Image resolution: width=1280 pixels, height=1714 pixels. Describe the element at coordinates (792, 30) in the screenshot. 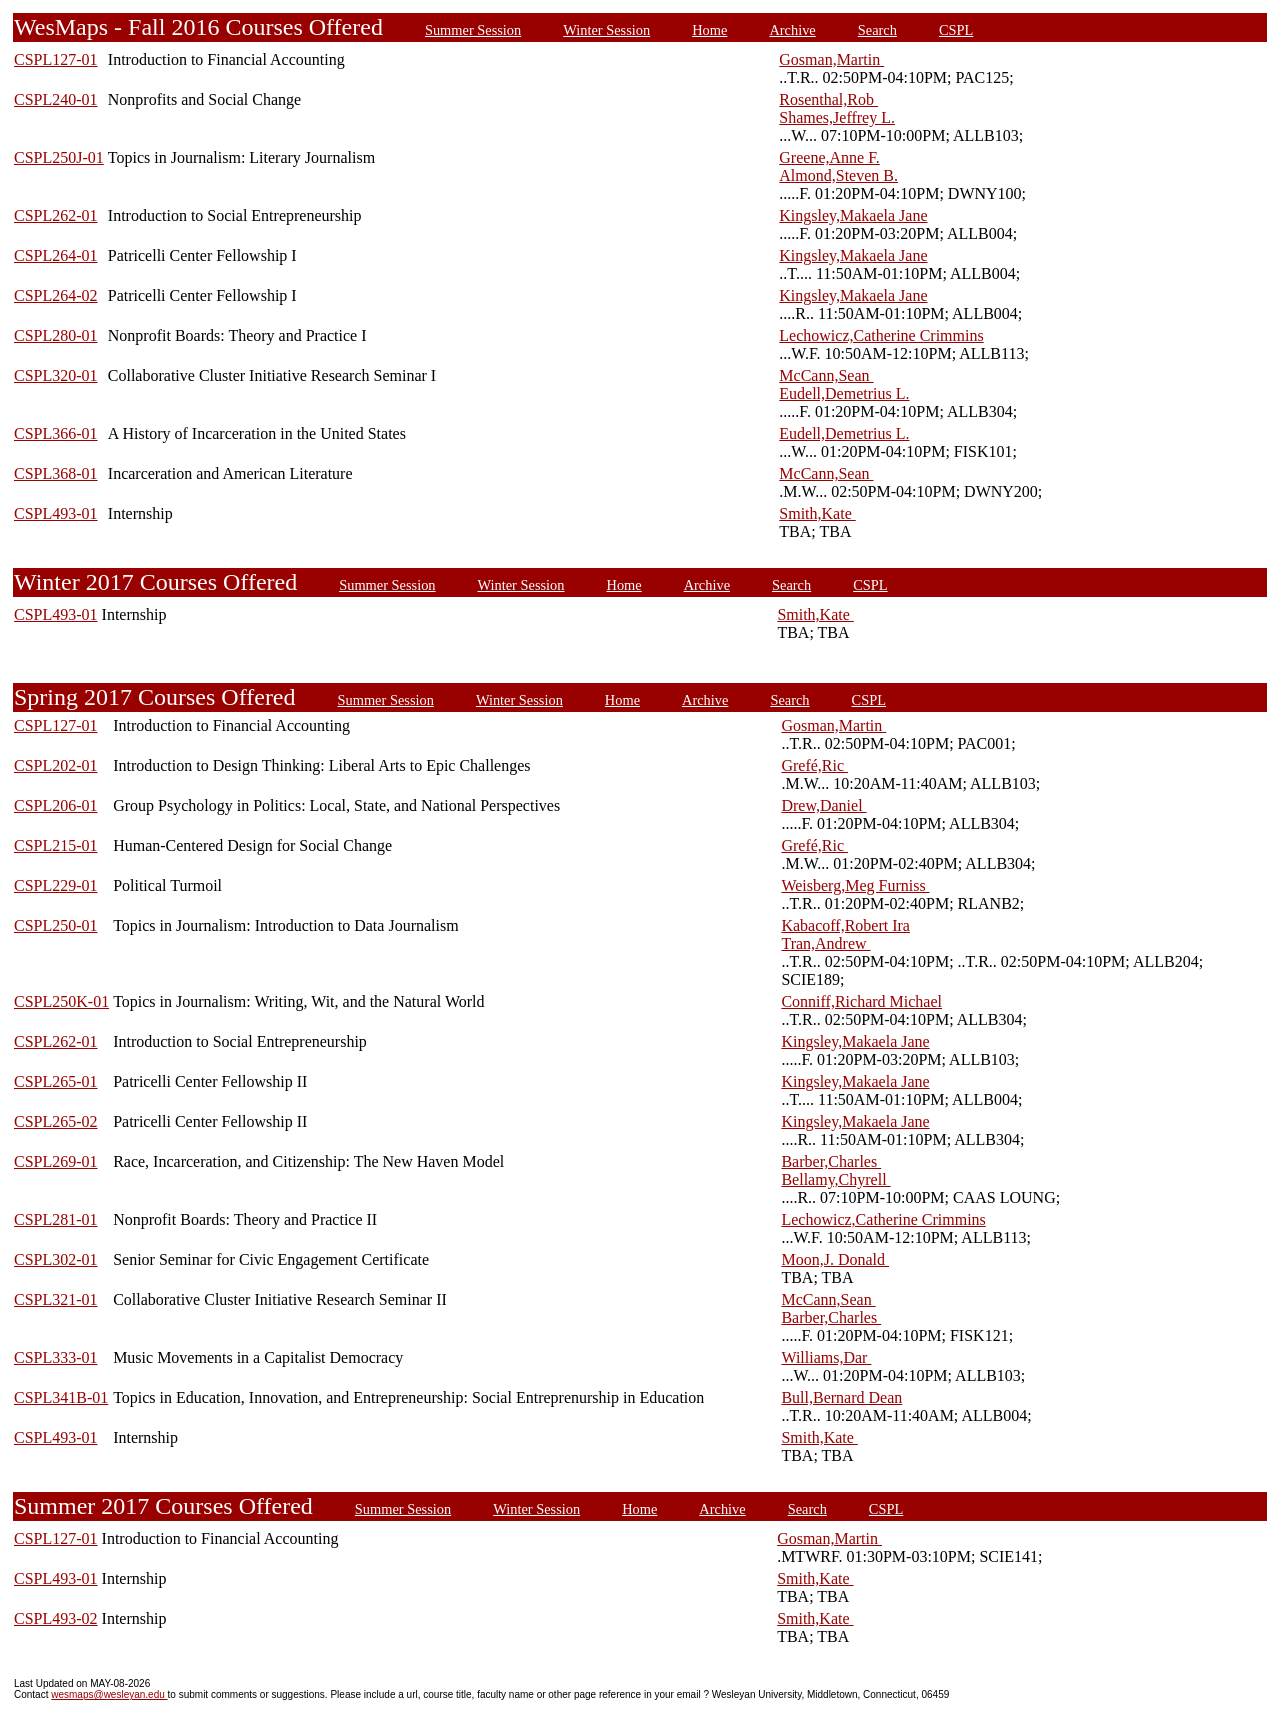

I see `Archive` at that location.